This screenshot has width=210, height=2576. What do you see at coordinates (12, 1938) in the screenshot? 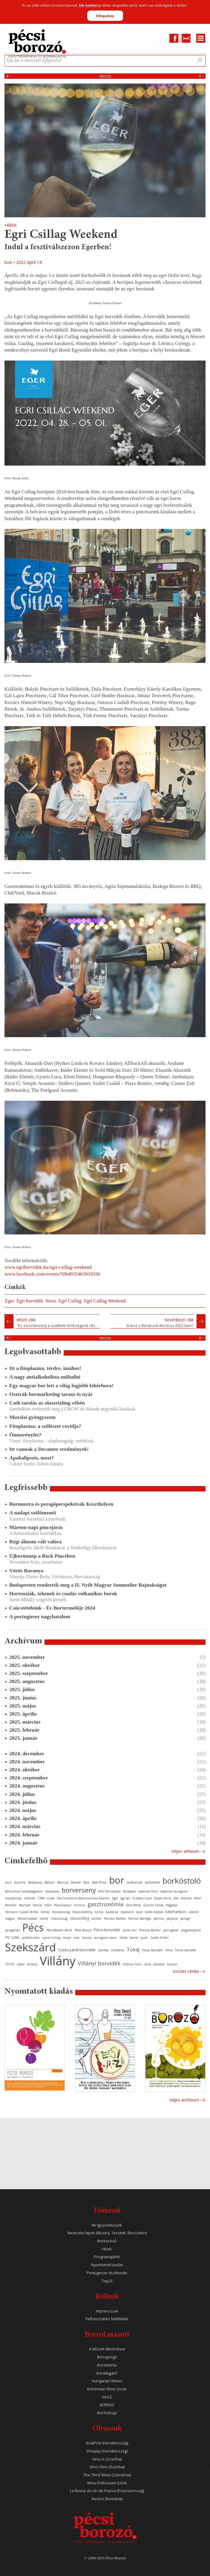
I see `PTE SZBKI` at bounding box center [12, 1938].